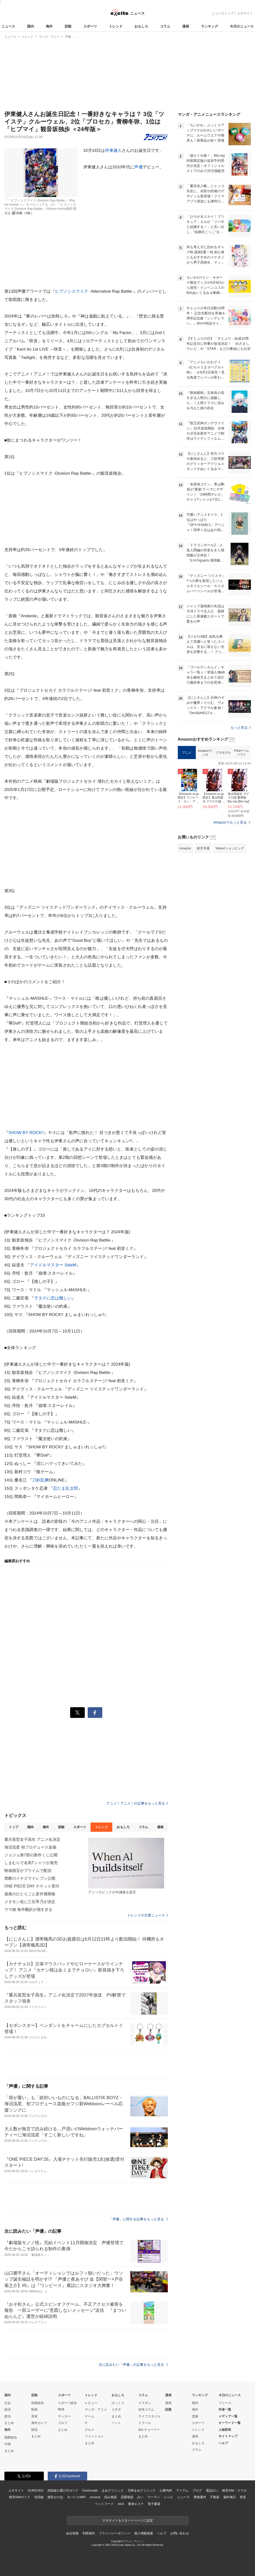 The height and width of the screenshot is (2576, 255). What do you see at coordinates (91, 2403) in the screenshot?
I see `レビュー` at bounding box center [91, 2403].